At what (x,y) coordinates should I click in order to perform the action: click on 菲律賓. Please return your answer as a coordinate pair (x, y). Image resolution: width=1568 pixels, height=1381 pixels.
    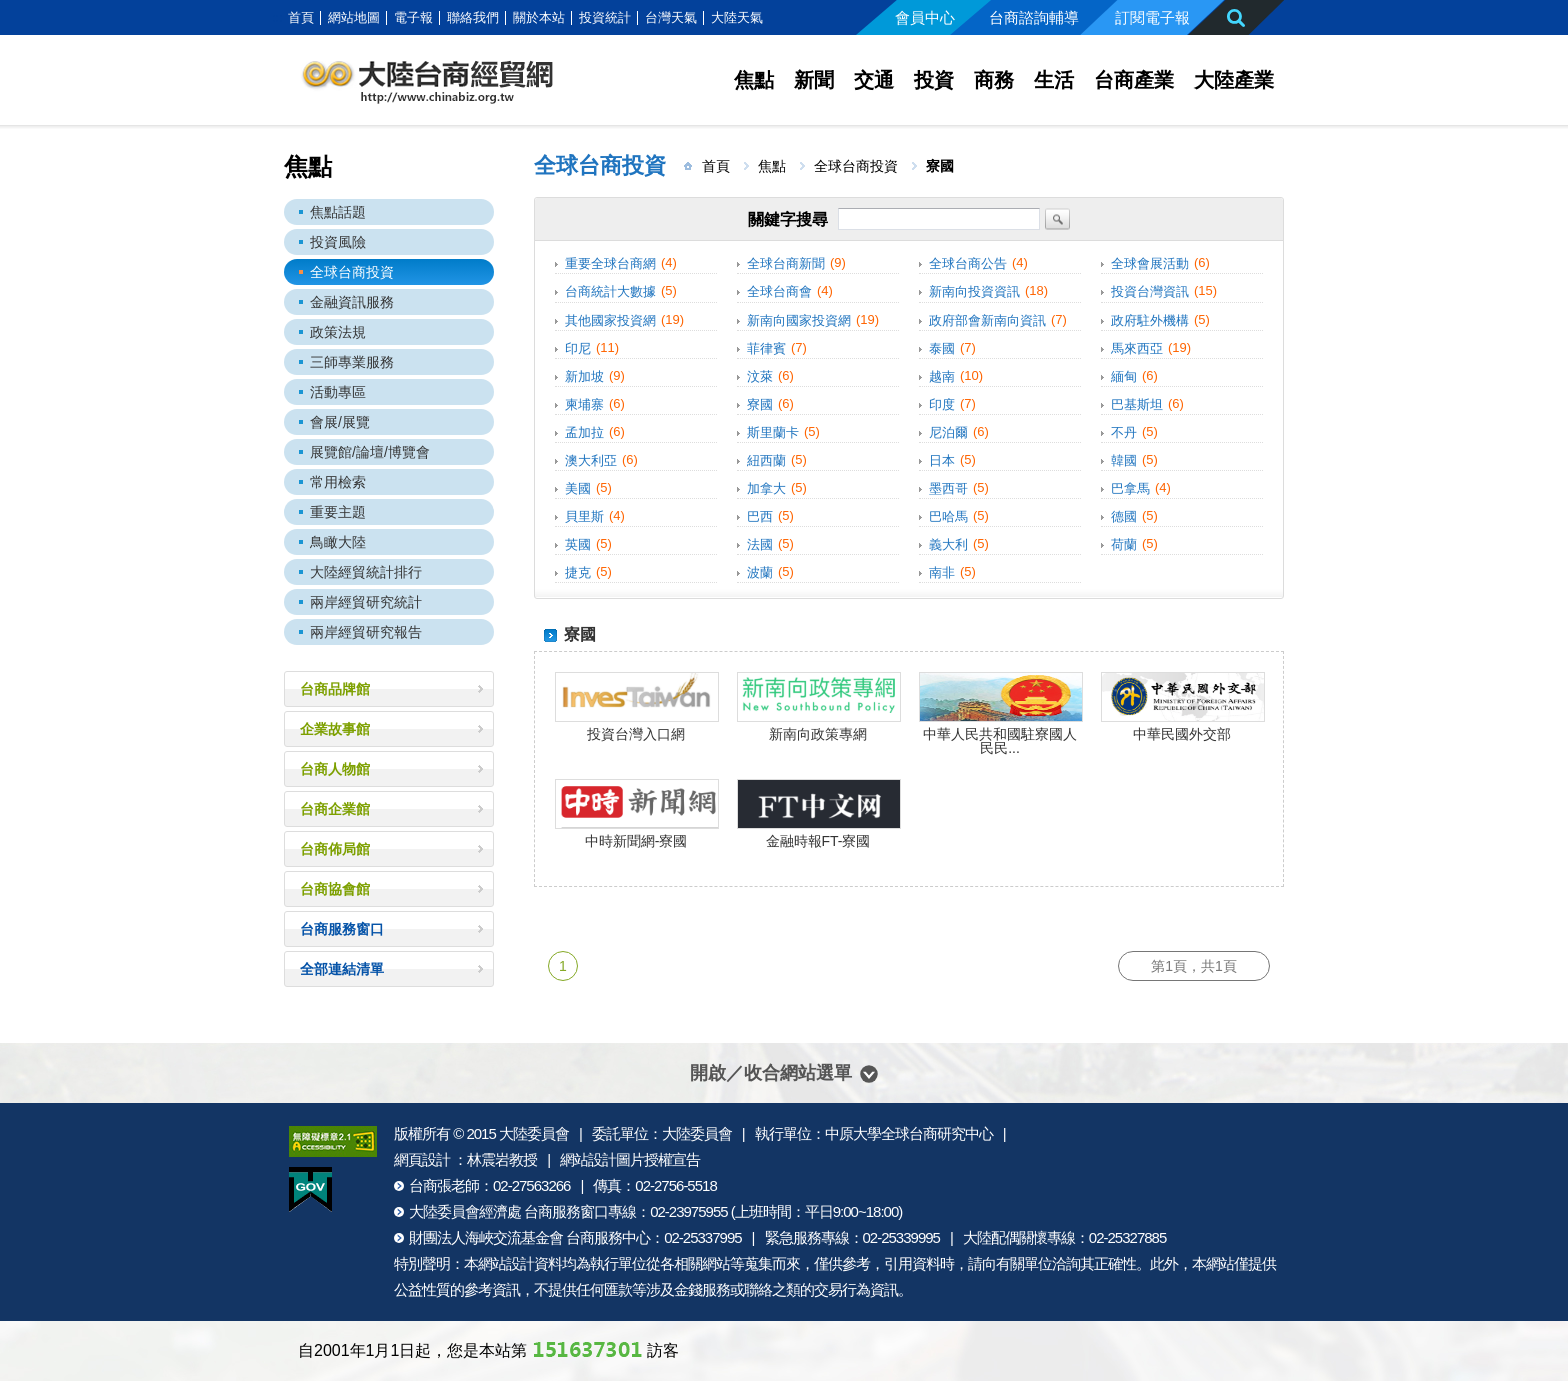
    Looking at the image, I should click on (766, 348).